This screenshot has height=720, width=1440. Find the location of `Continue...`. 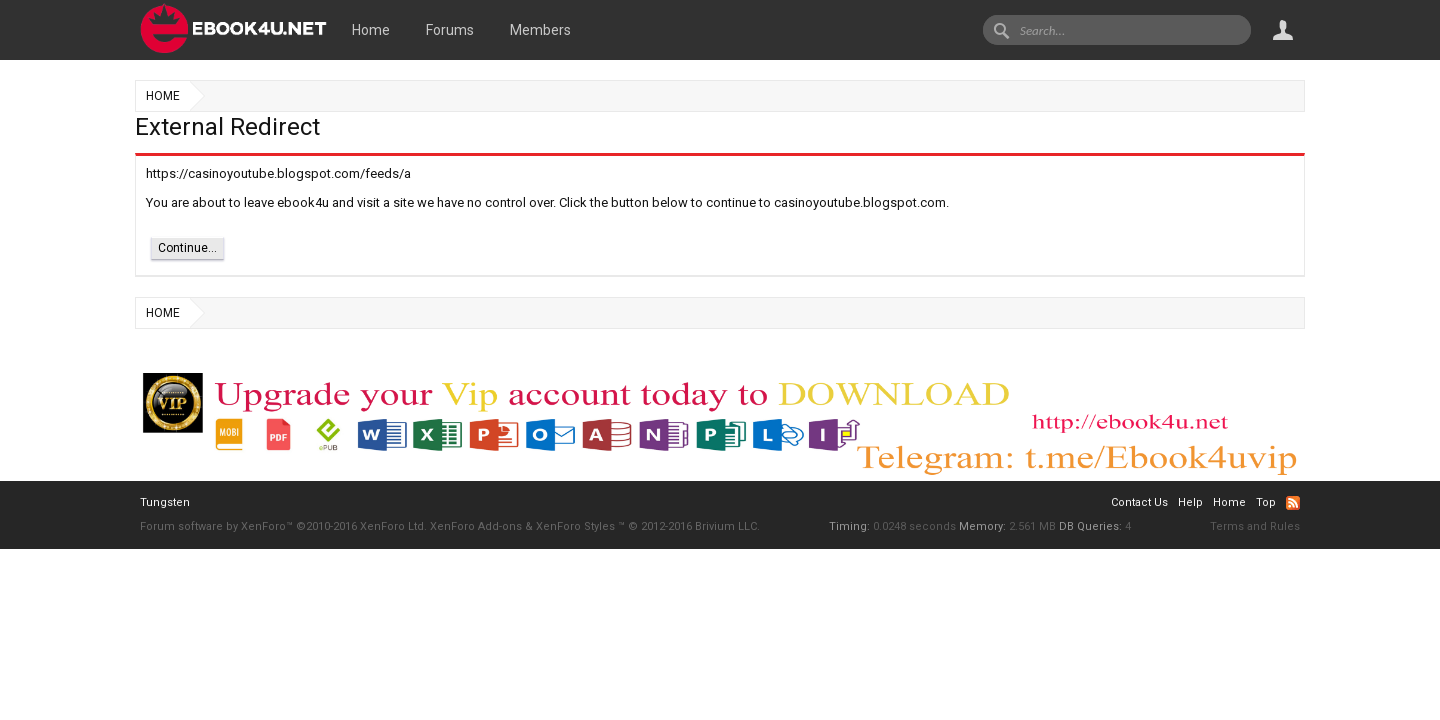

Continue... is located at coordinates (187, 248).